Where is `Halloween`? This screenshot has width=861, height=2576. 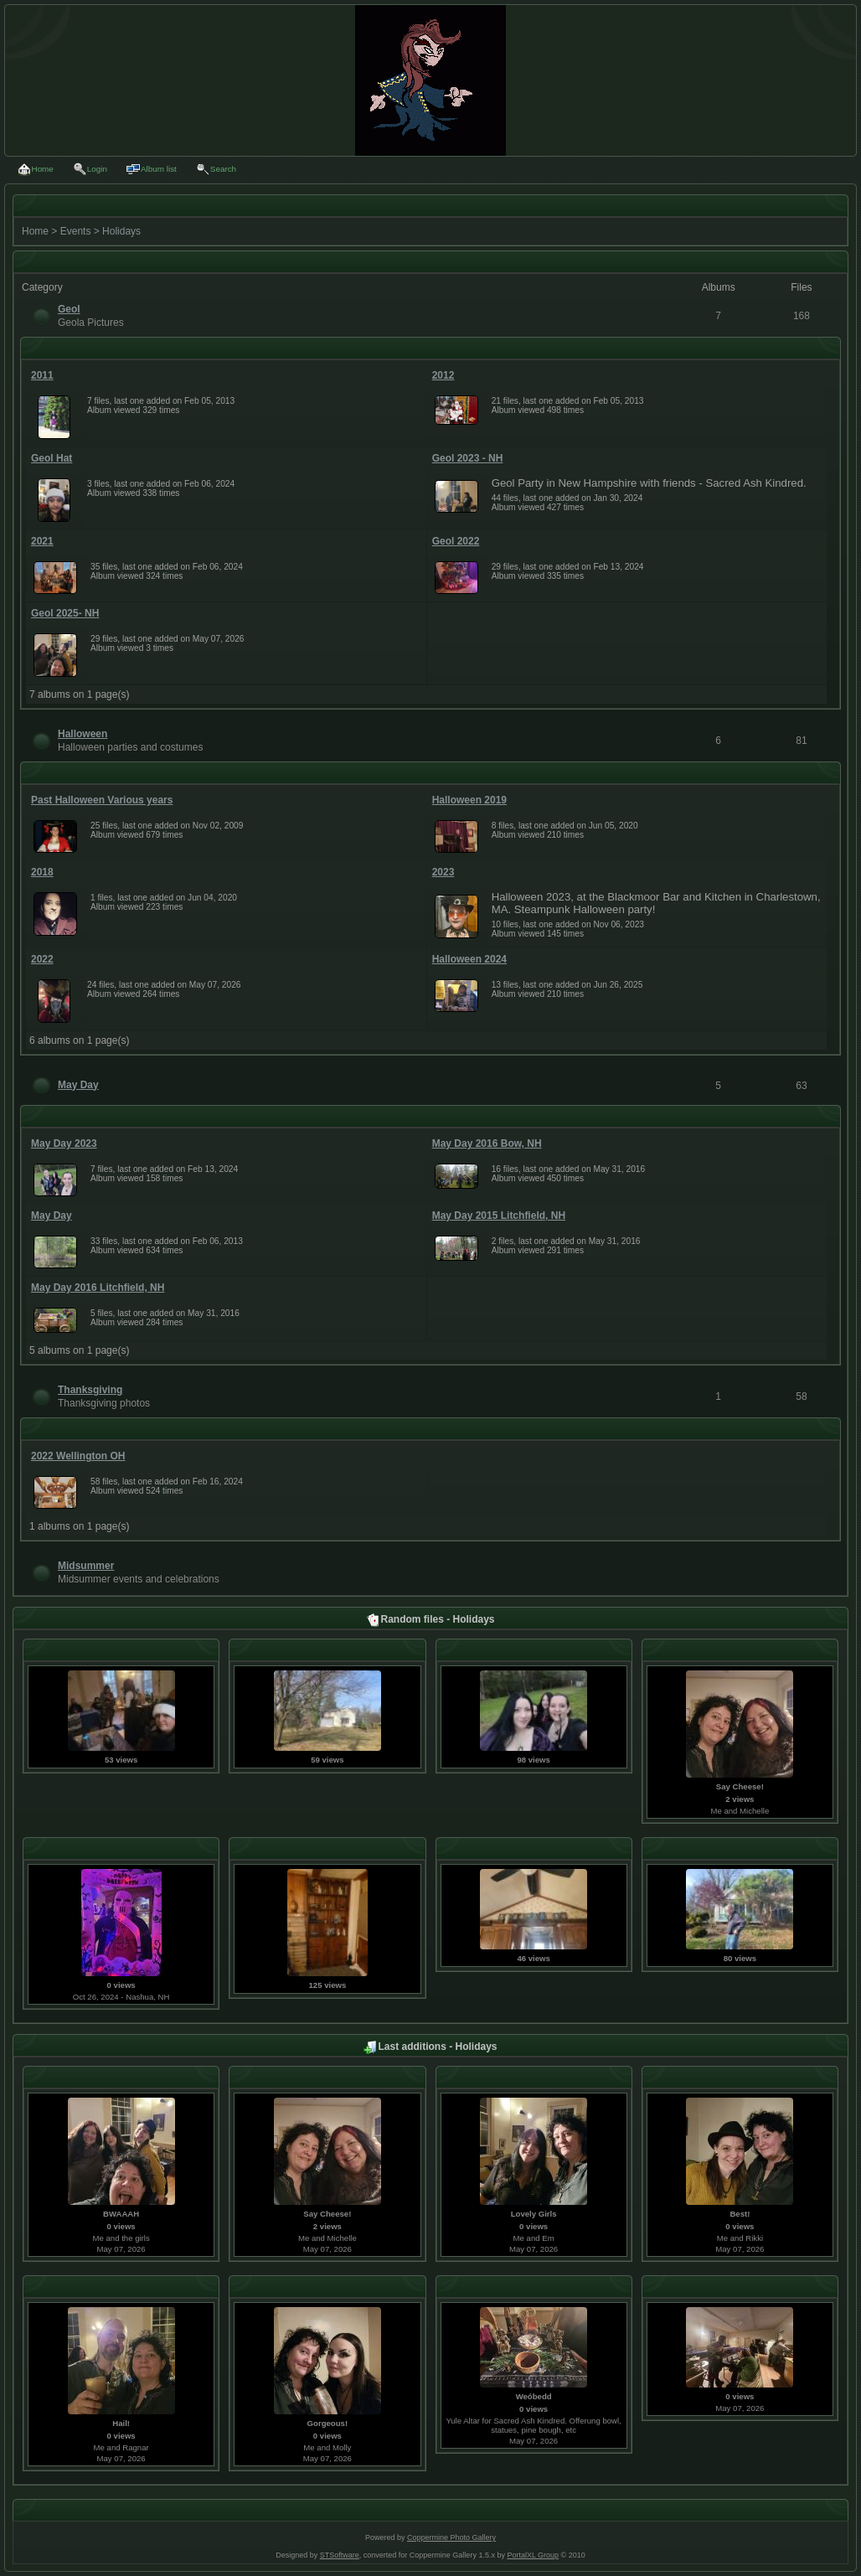
Halloween is located at coordinates (82, 734).